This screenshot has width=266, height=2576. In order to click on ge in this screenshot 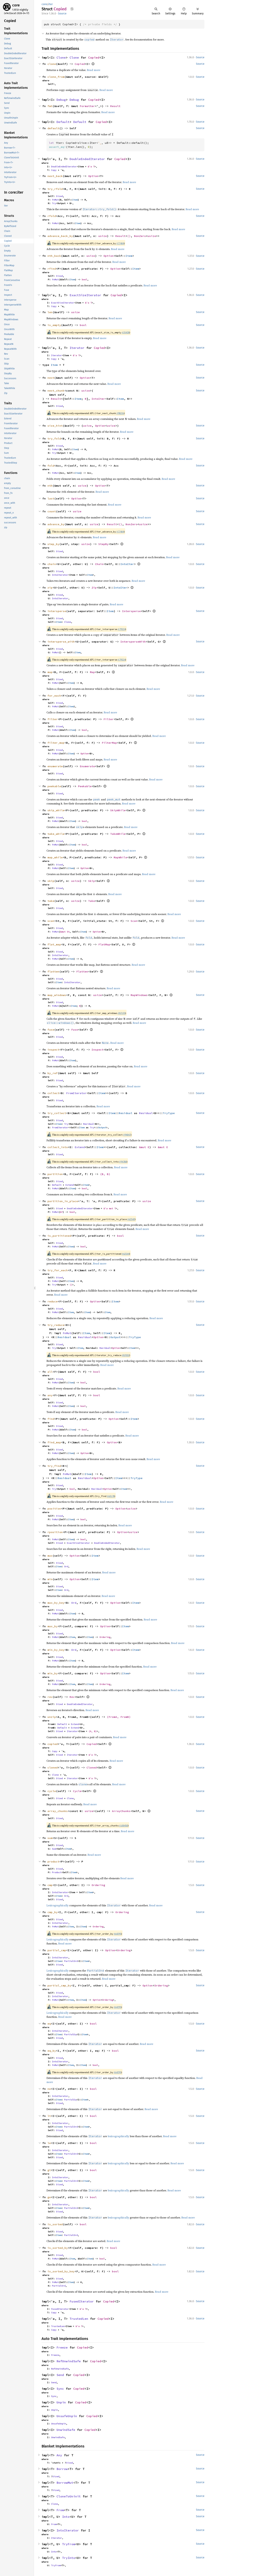, I will do `click(49, 2197)`.